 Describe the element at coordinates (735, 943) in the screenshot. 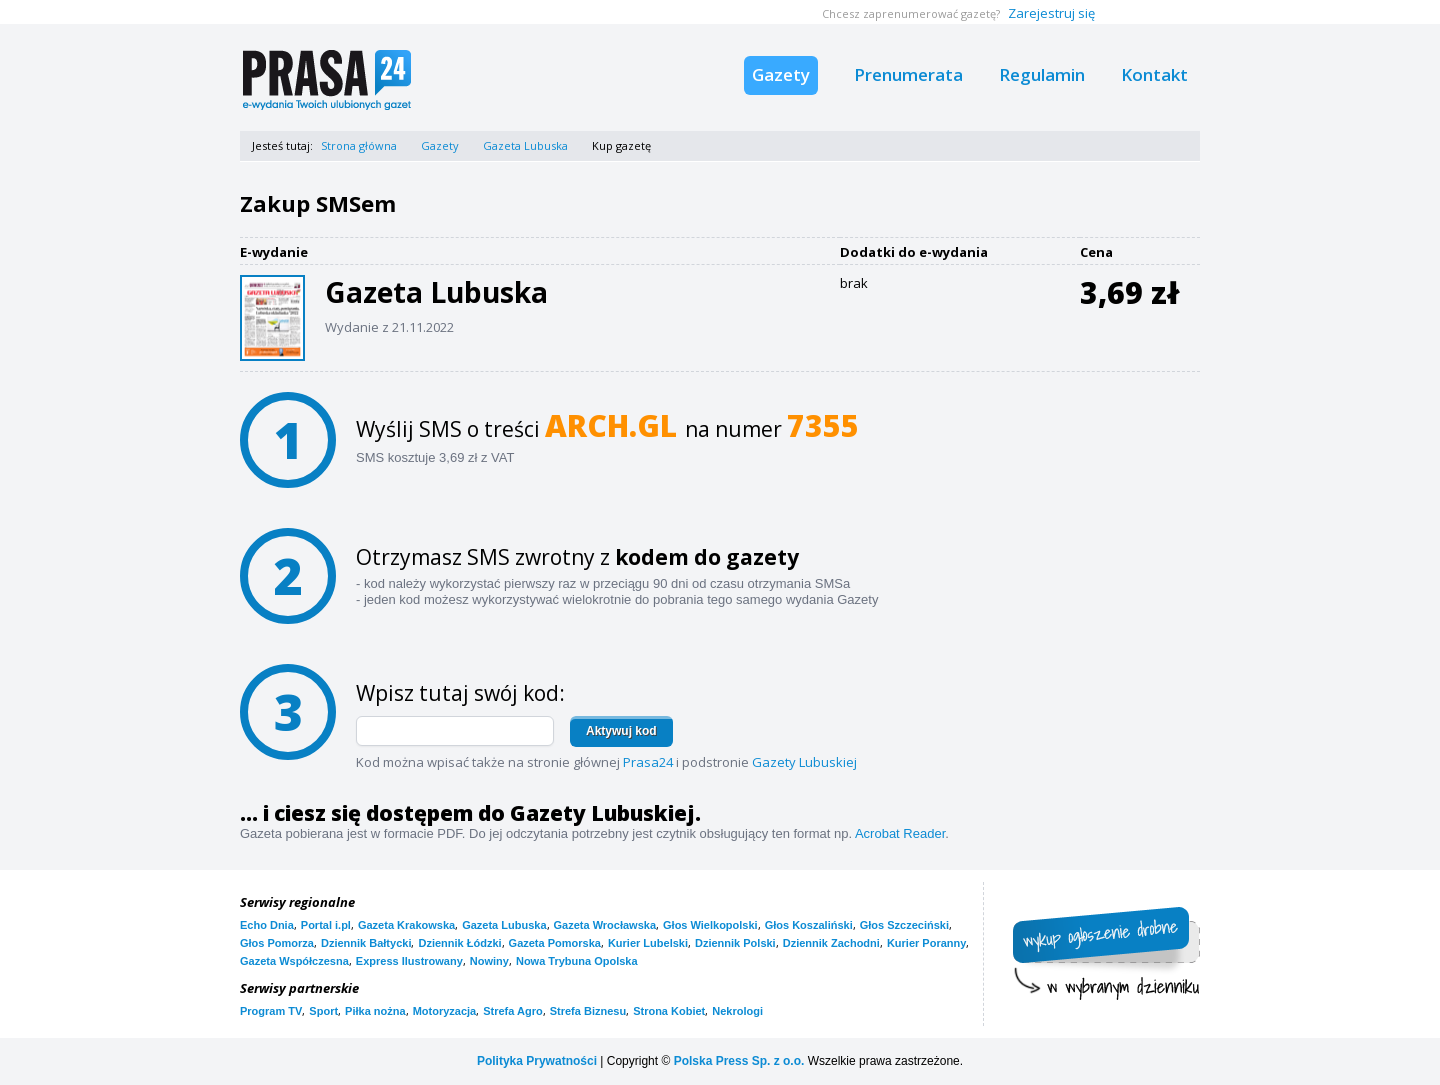

I see `Dziennik Polski` at that location.